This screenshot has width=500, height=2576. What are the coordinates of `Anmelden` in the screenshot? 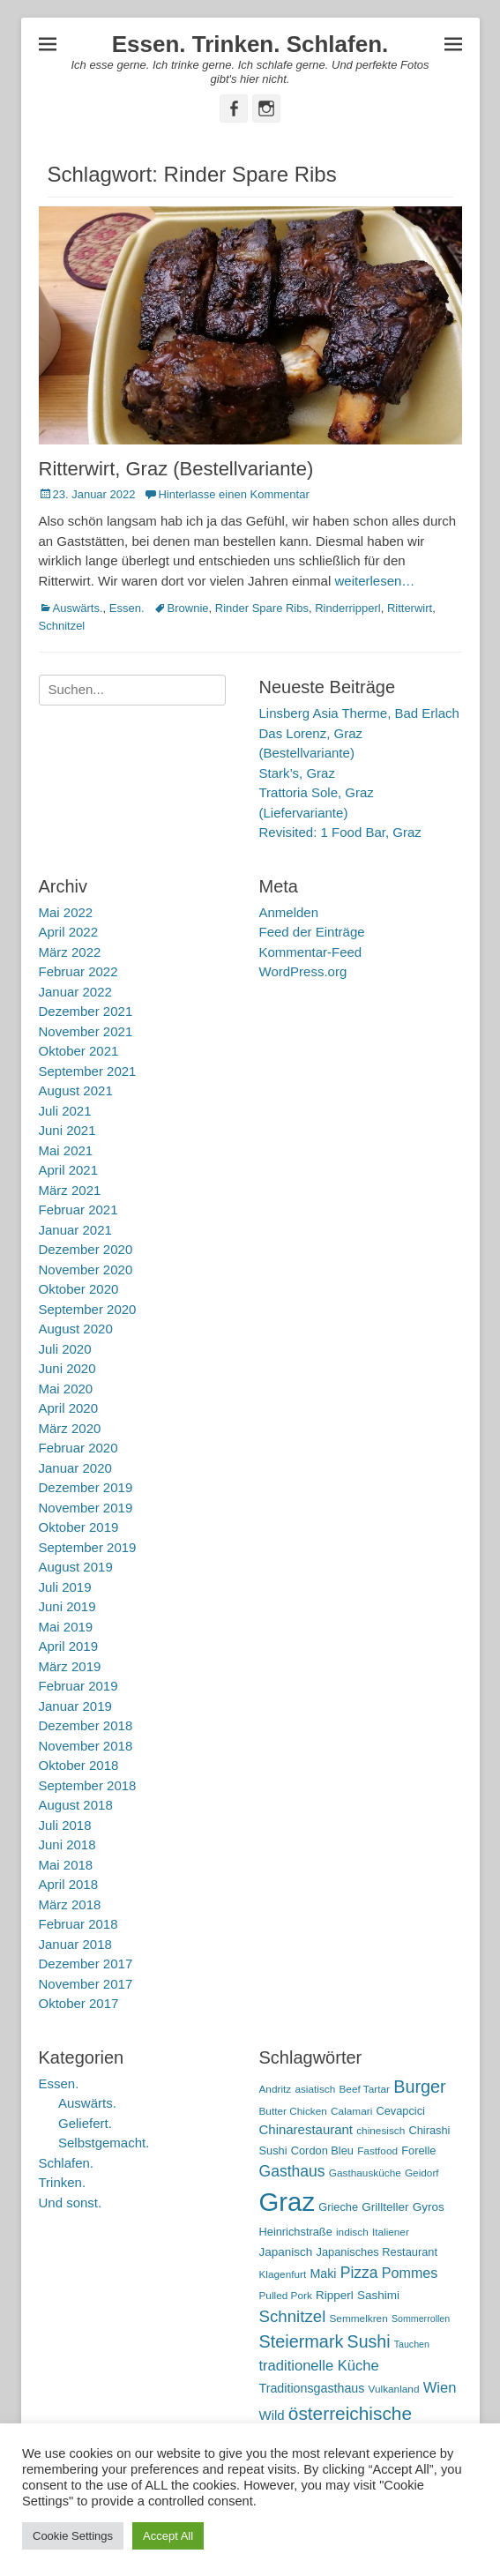 It's located at (289, 912).